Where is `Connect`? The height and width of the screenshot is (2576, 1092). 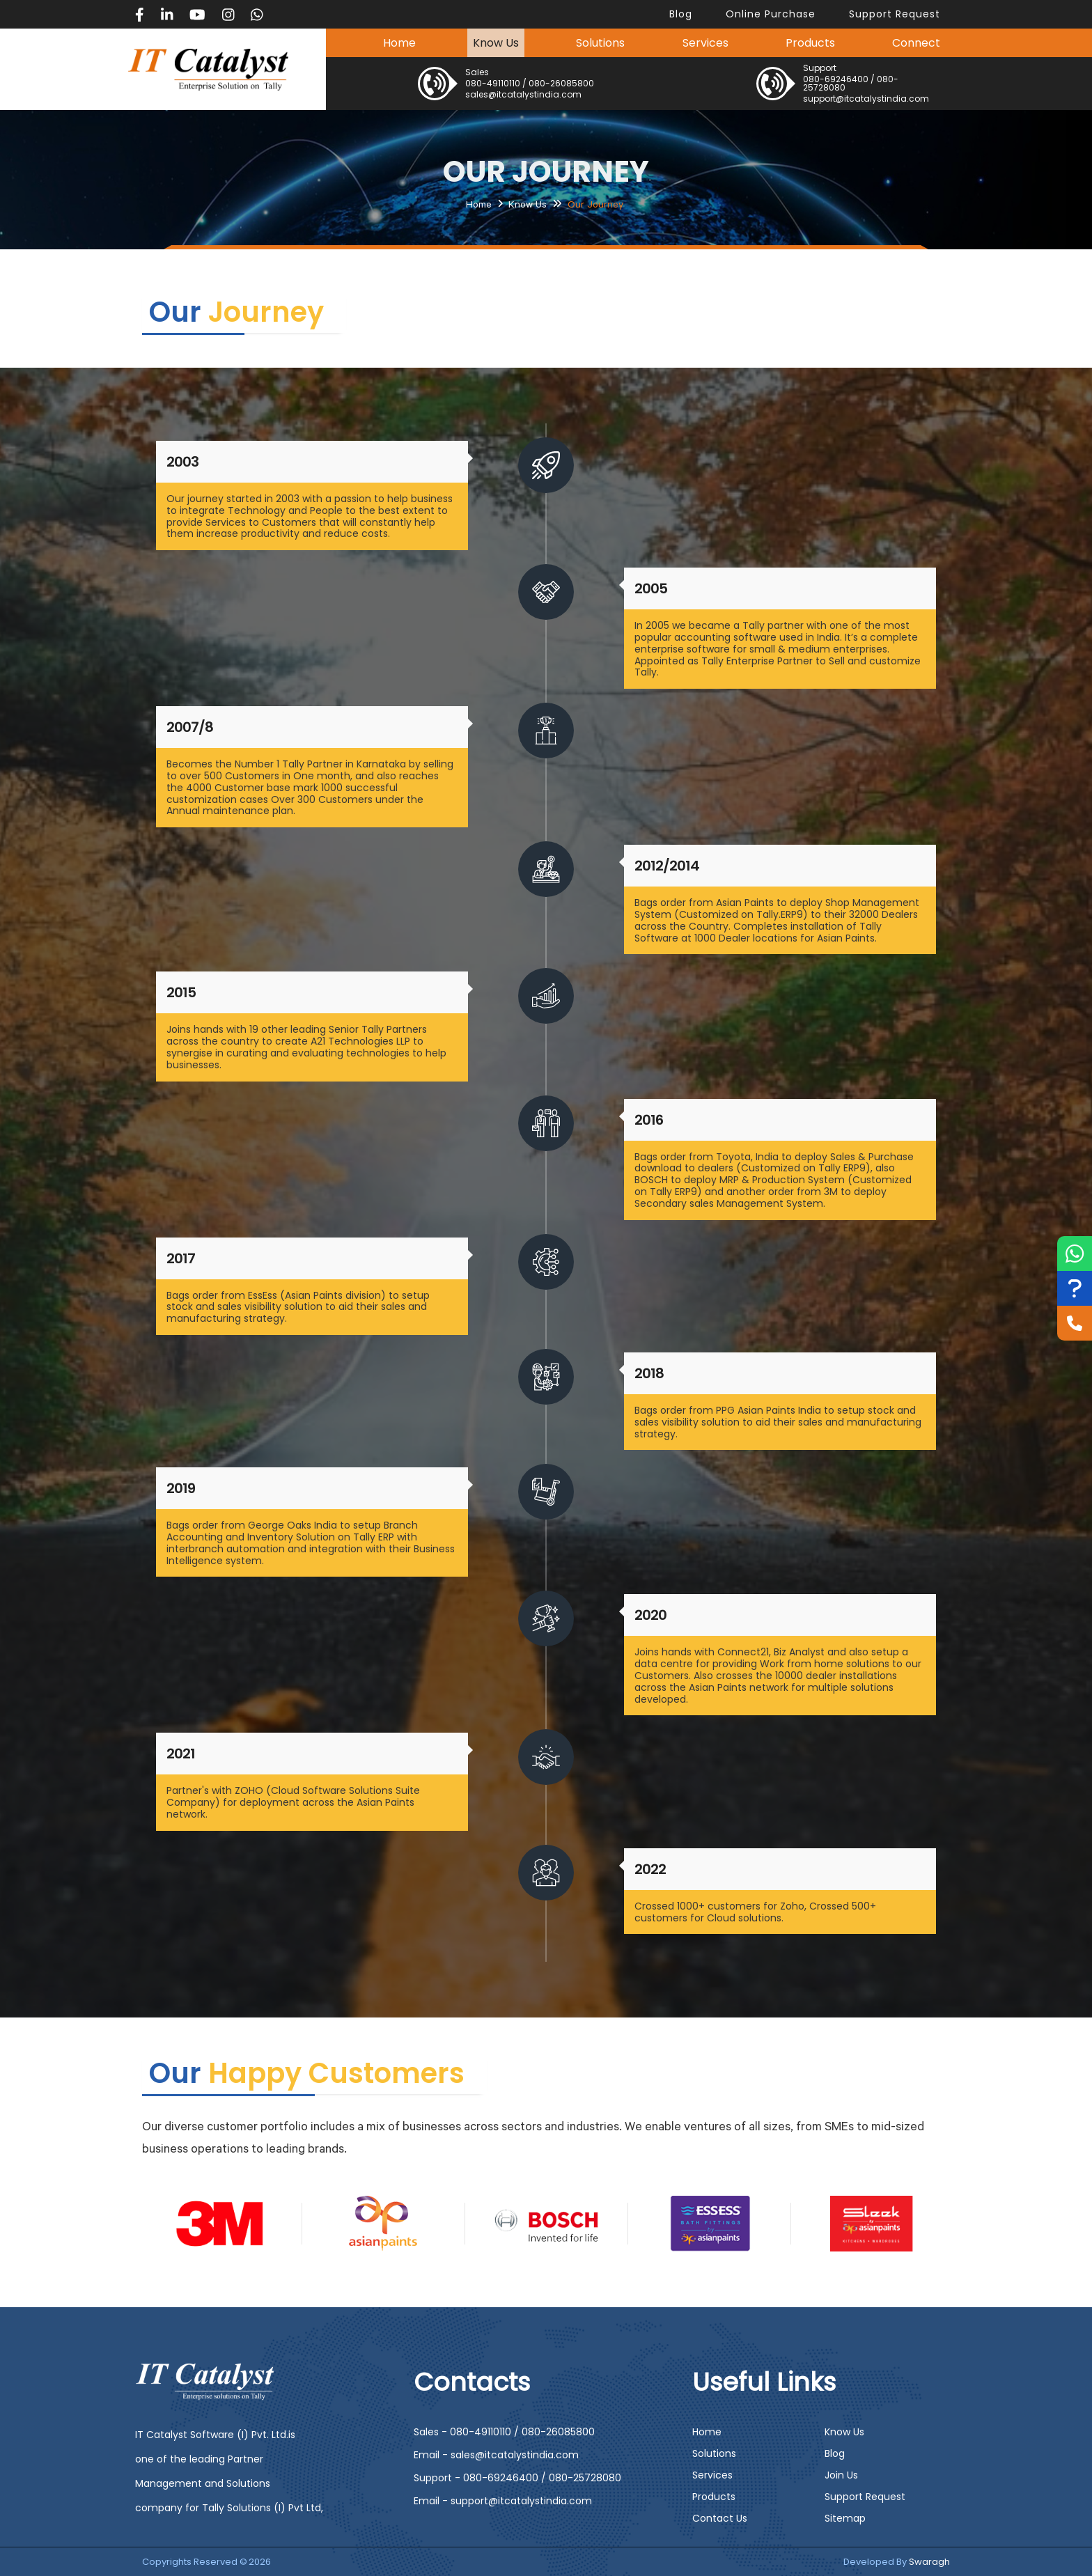 Connect is located at coordinates (916, 43).